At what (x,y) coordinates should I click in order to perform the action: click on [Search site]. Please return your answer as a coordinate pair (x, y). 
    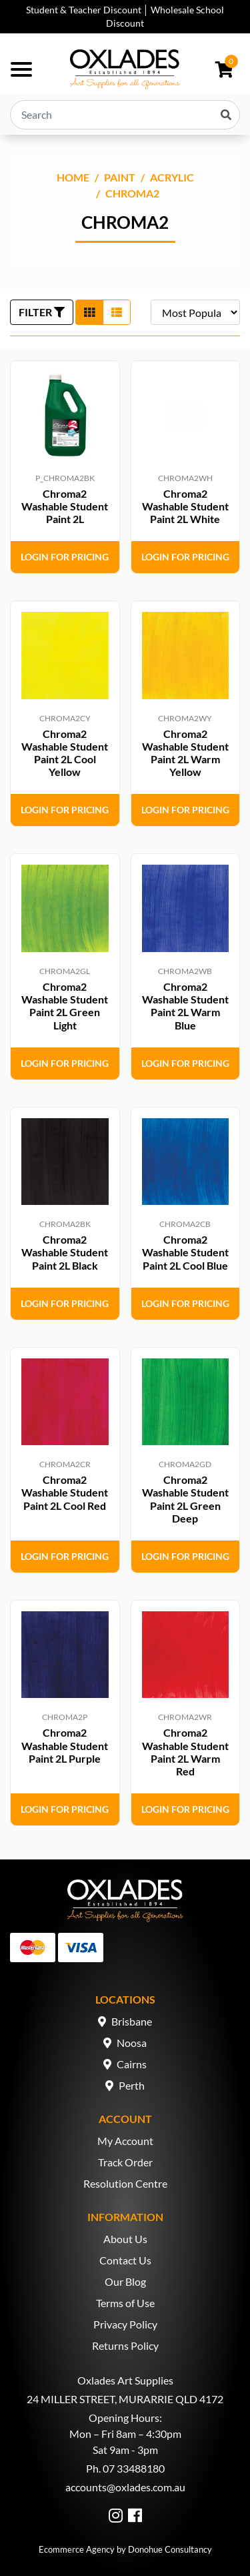
    Looking at the image, I should click on (226, 114).